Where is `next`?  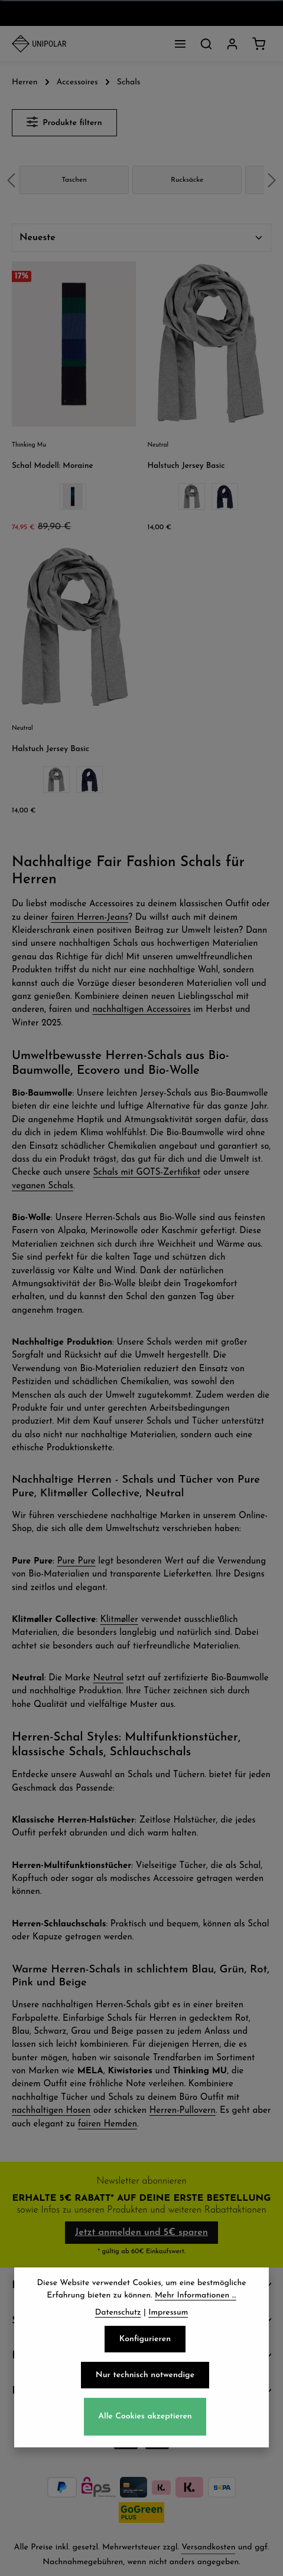
next is located at coordinates (272, 180).